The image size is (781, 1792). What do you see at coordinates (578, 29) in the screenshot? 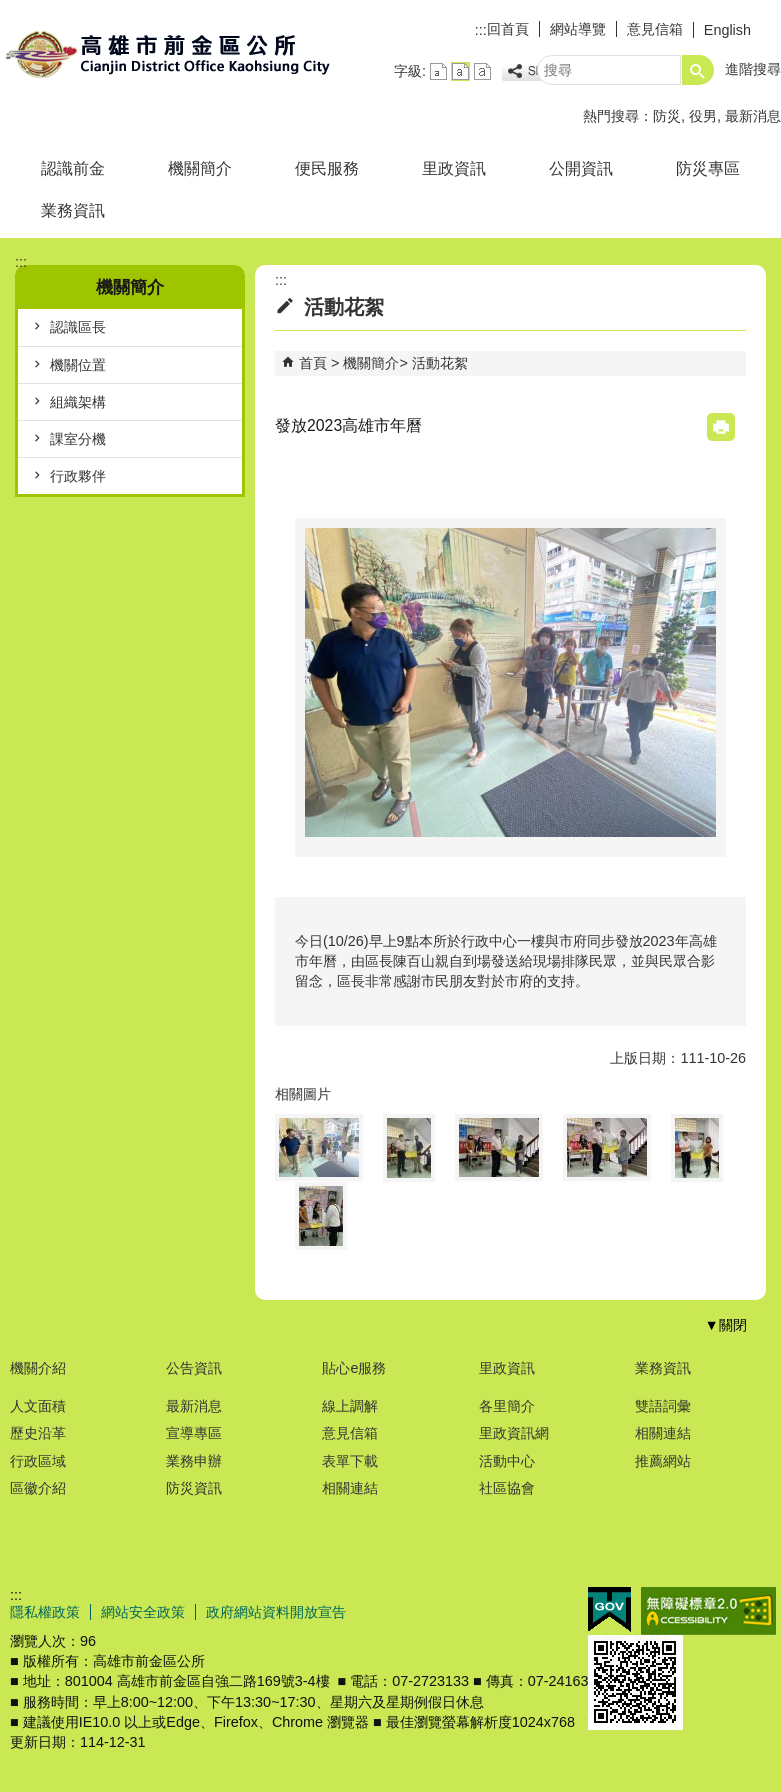
I see `網站導覽` at bounding box center [578, 29].